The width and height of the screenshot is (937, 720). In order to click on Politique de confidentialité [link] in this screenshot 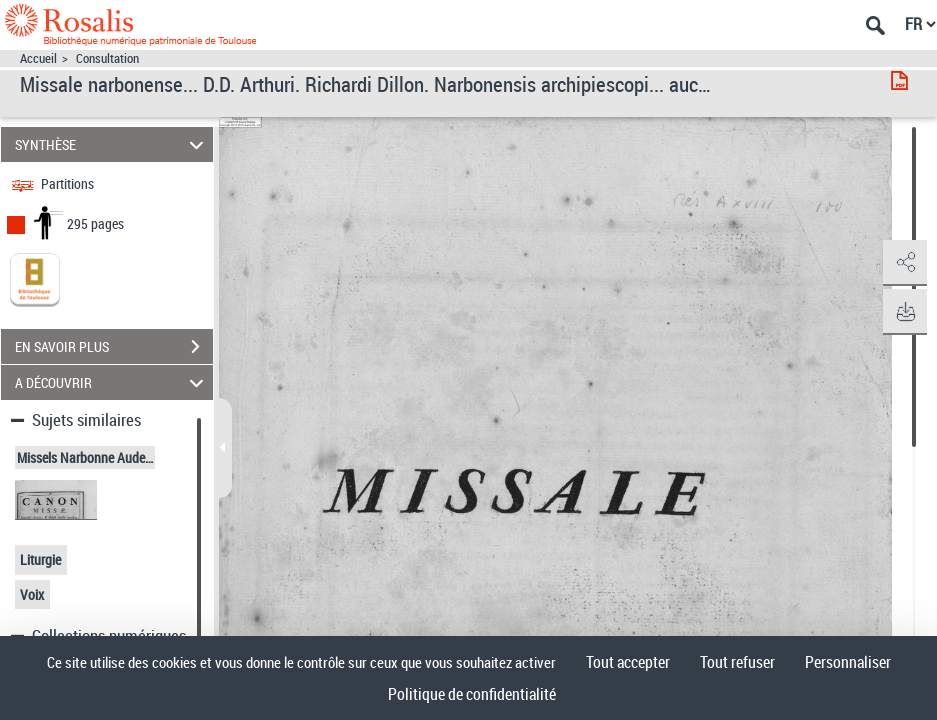, I will do `click(472, 694)`.